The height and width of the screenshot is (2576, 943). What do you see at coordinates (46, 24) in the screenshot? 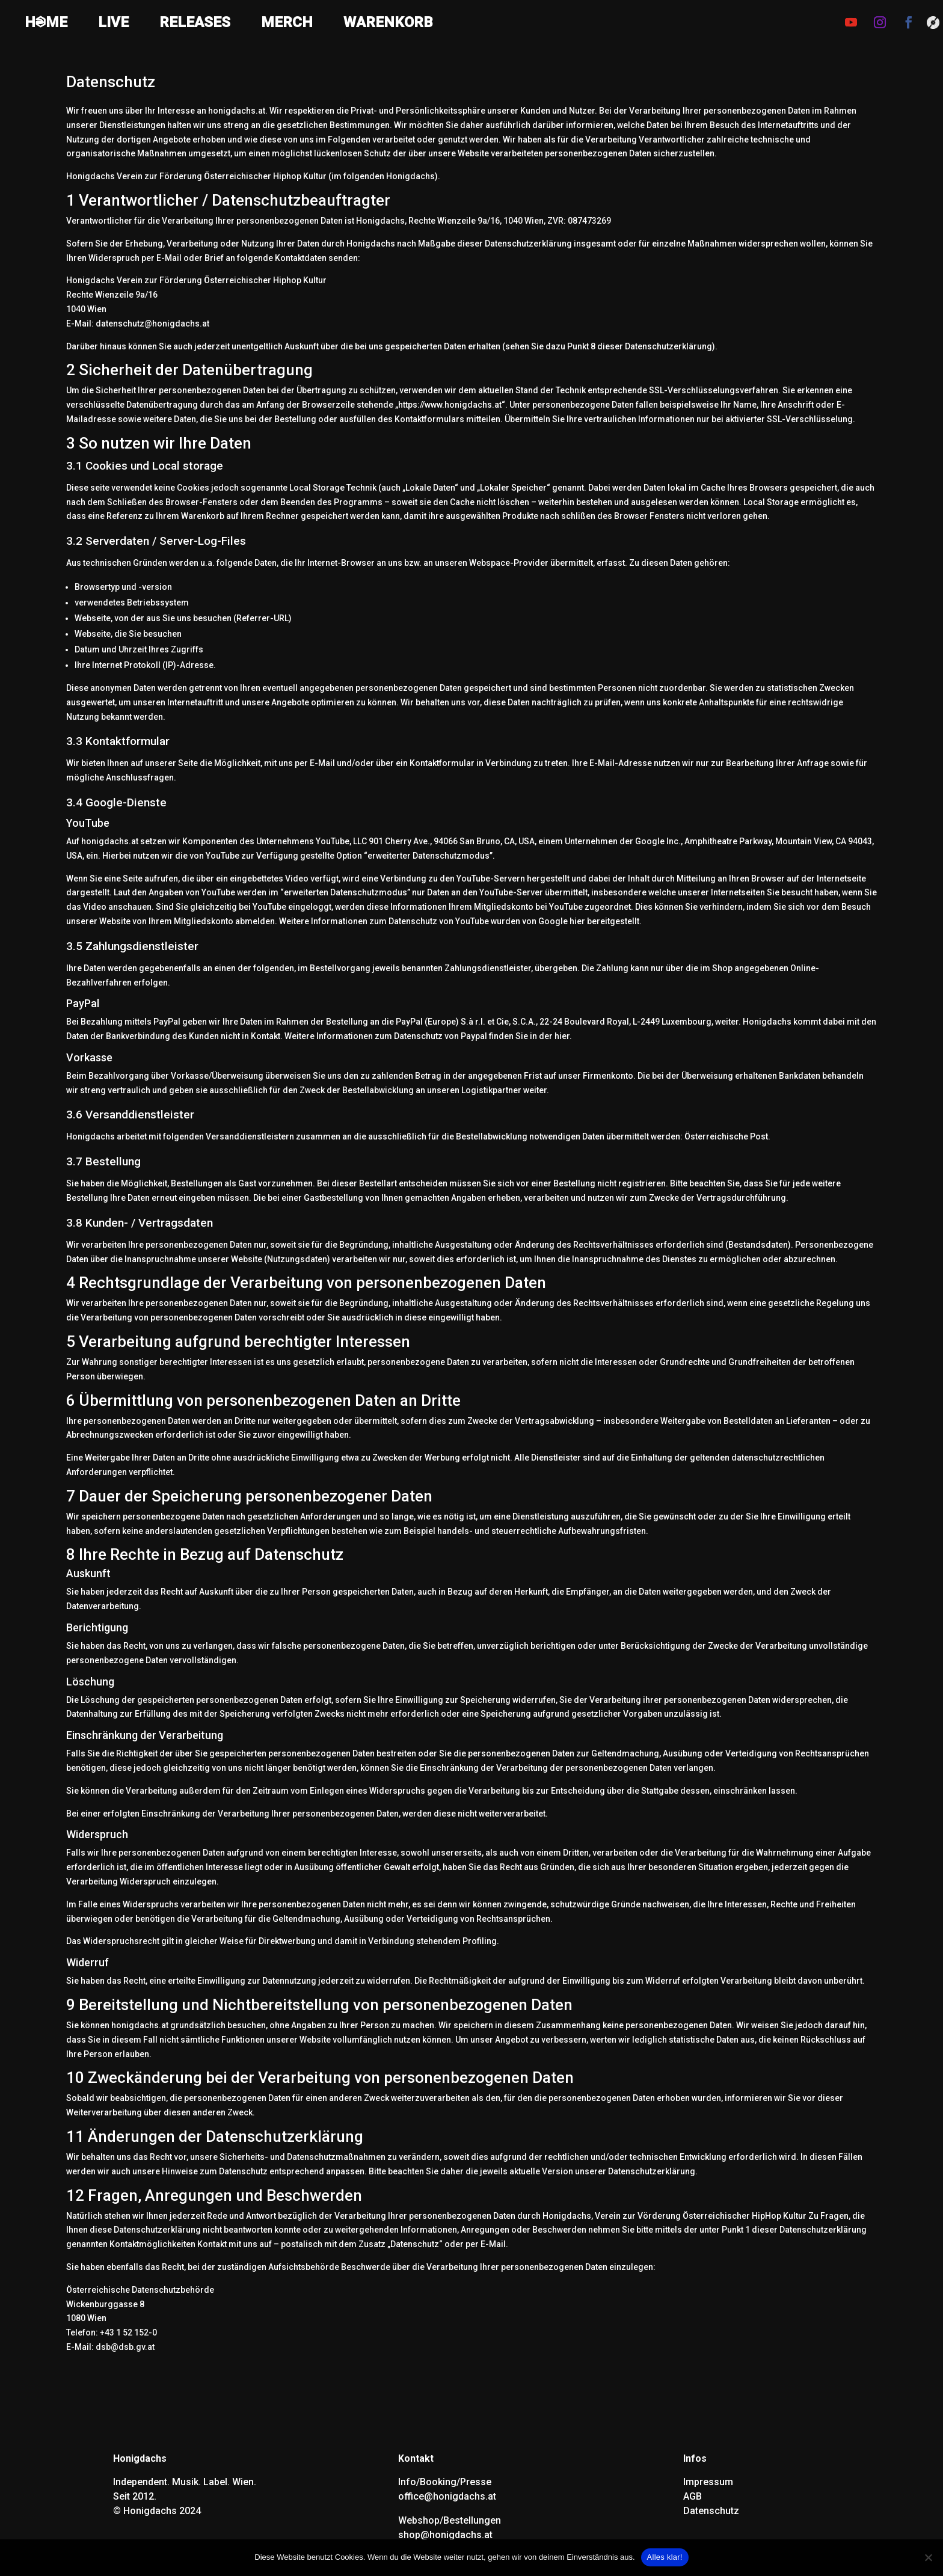
I see `HQME` at bounding box center [46, 24].